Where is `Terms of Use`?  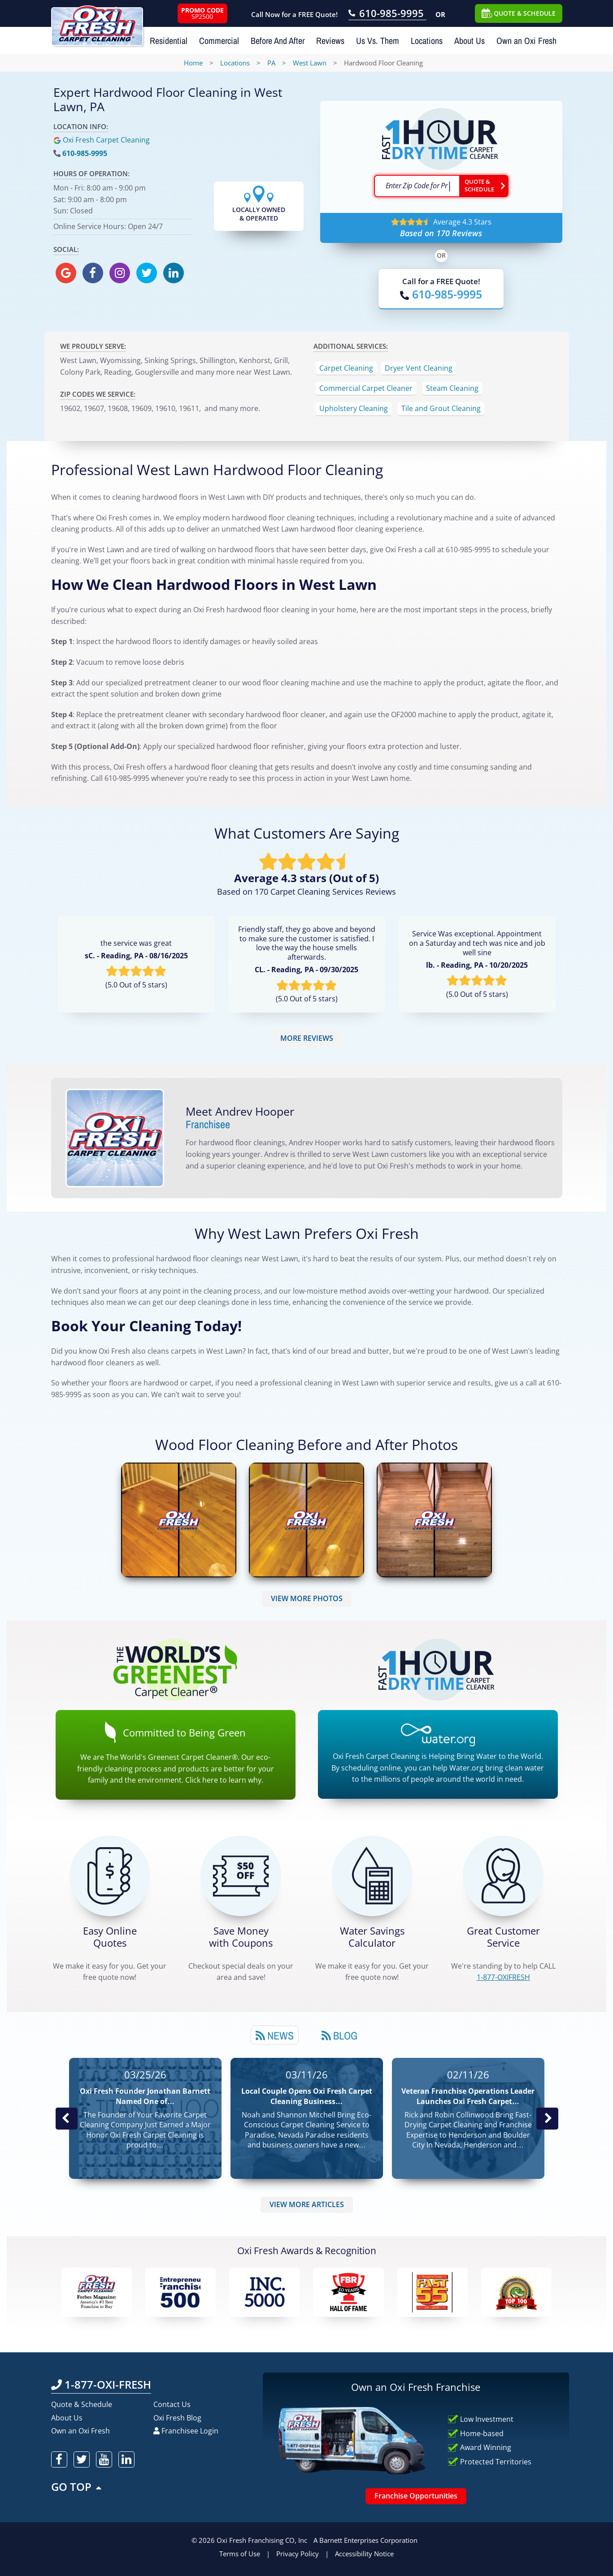
Terms of Use is located at coordinates (239, 2553).